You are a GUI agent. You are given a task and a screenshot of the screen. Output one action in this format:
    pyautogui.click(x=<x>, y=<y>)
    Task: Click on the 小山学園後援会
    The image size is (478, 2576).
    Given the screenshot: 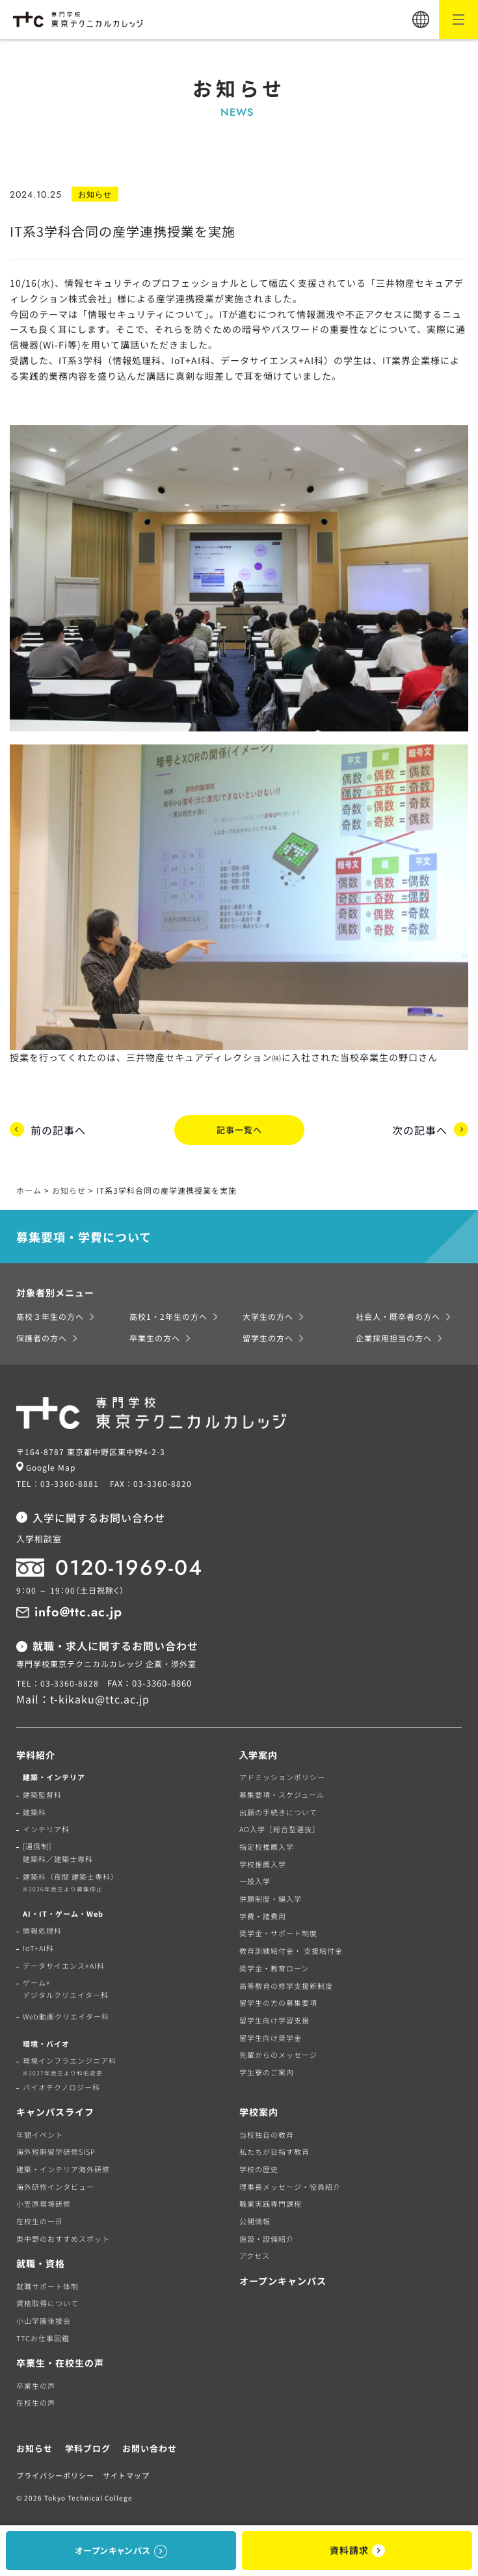 What is the action you would take?
    pyautogui.click(x=43, y=2316)
    